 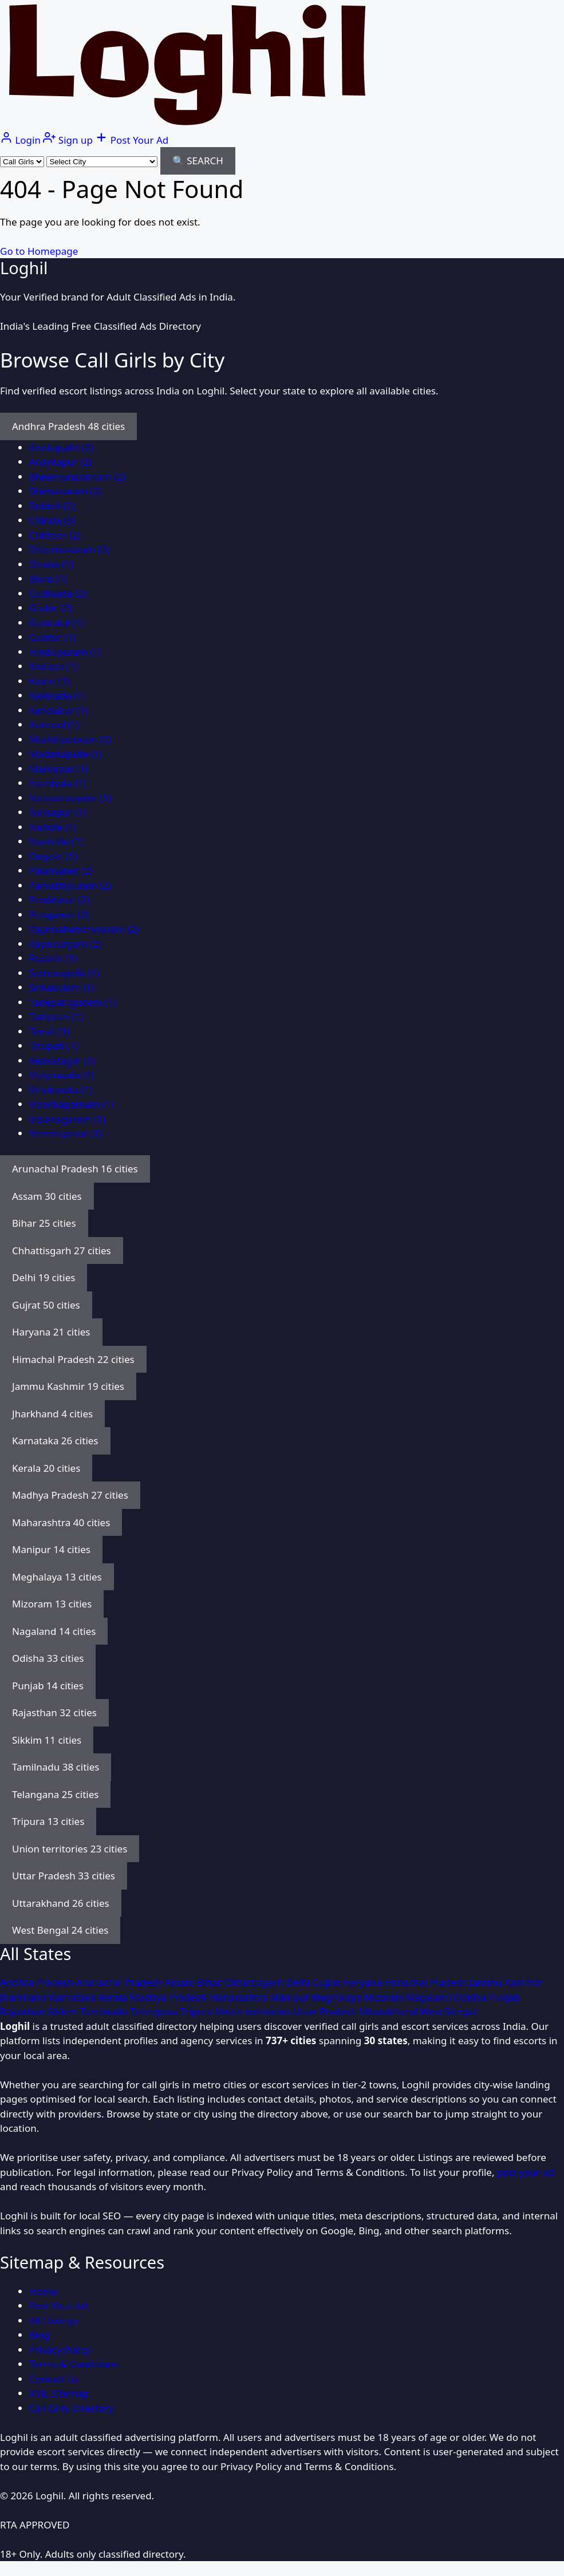 What do you see at coordinates (57, 812) in the screenshot?
I see `Narsapur` at bounding box center [57, 812].